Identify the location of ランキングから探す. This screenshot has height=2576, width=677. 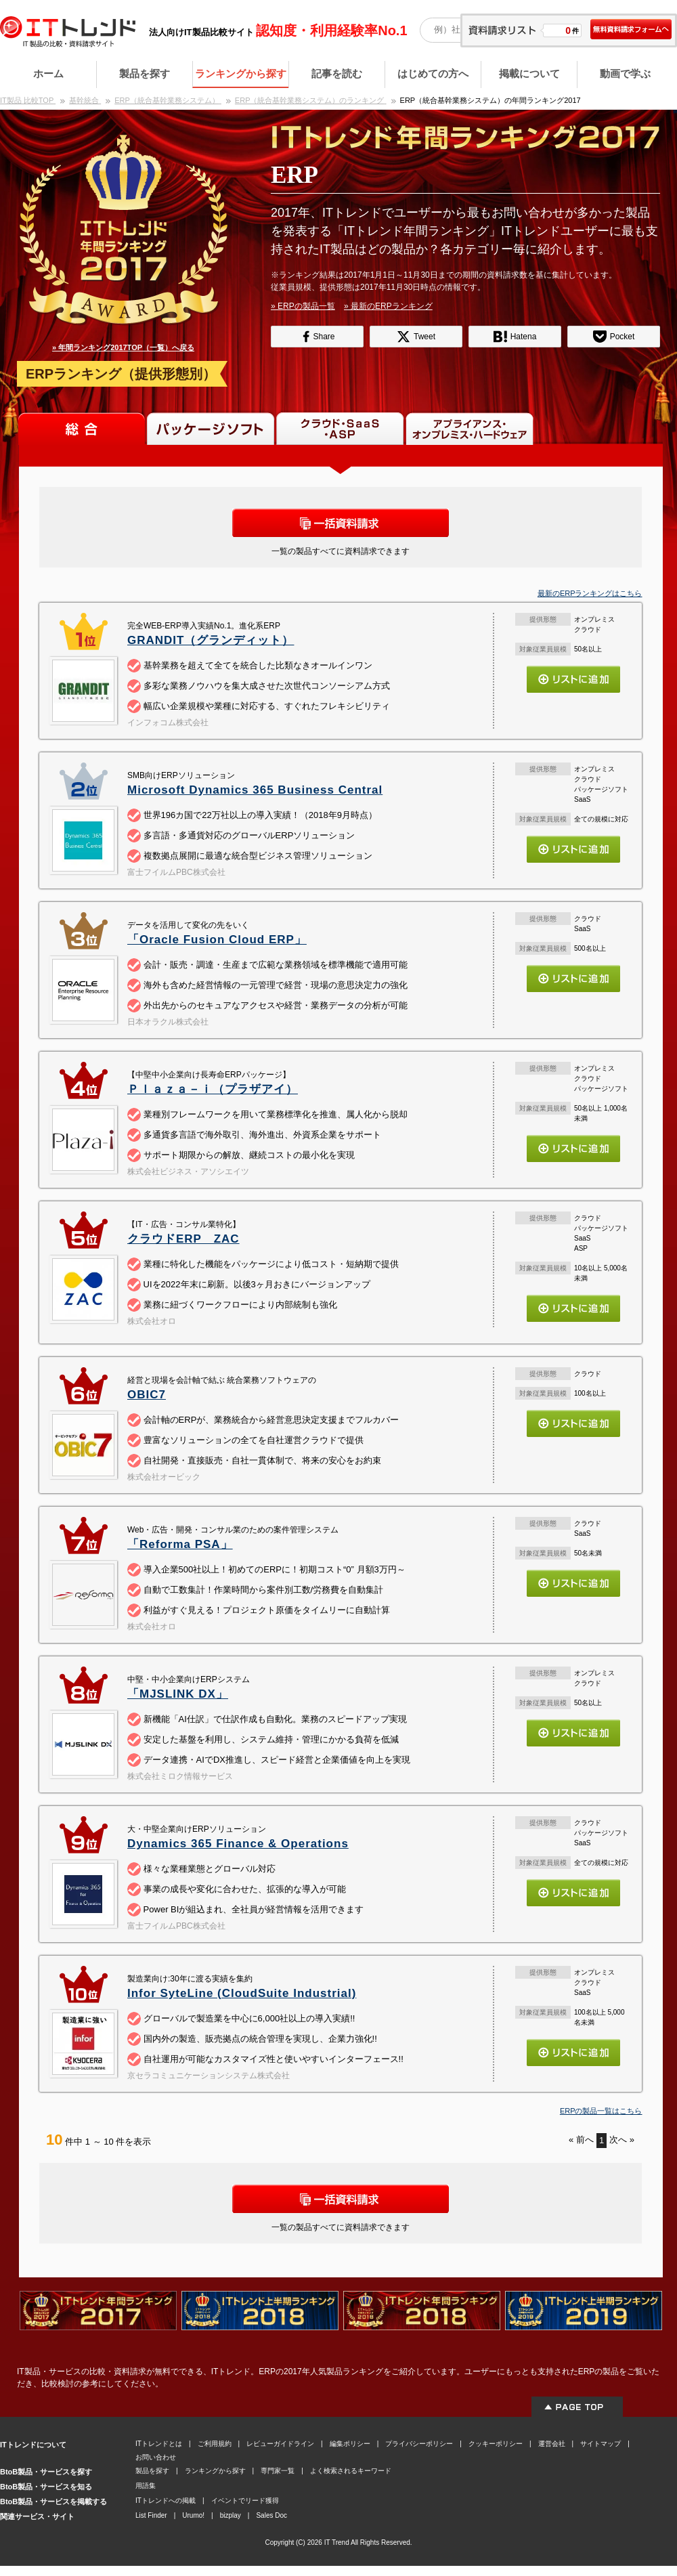
(240, 73).